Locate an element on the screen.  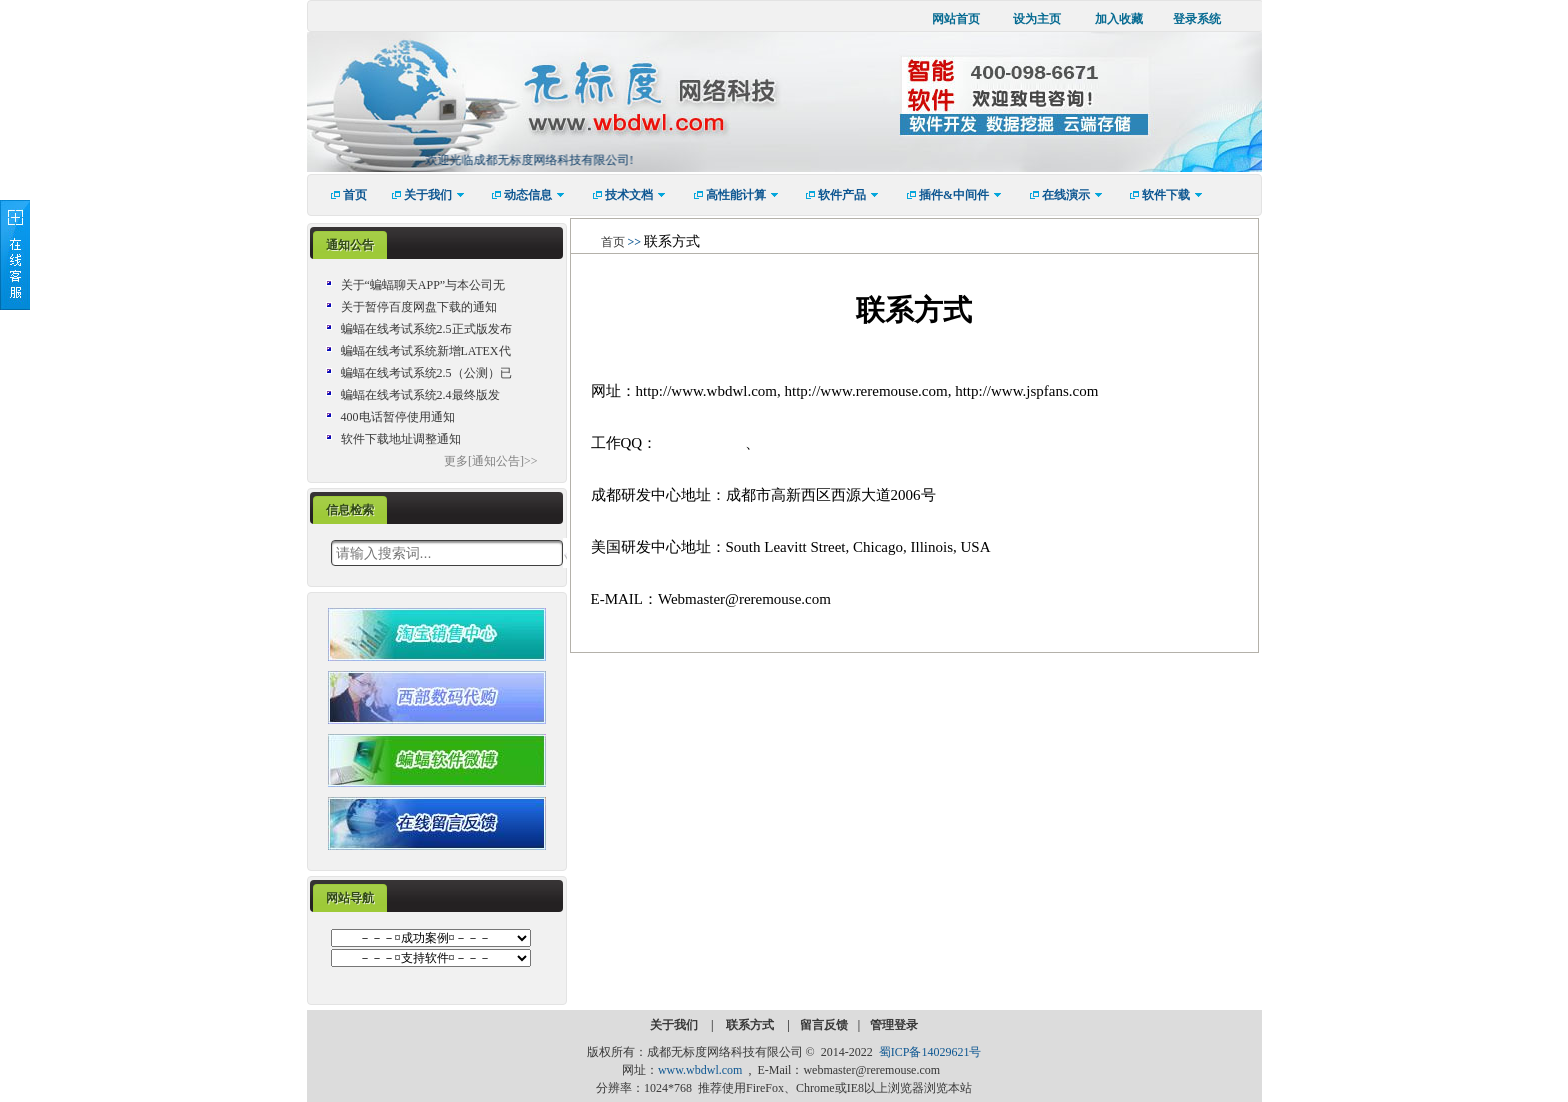
蝙蝠在线考试系统2.4最终版发 is located at coordinates (420, 395).